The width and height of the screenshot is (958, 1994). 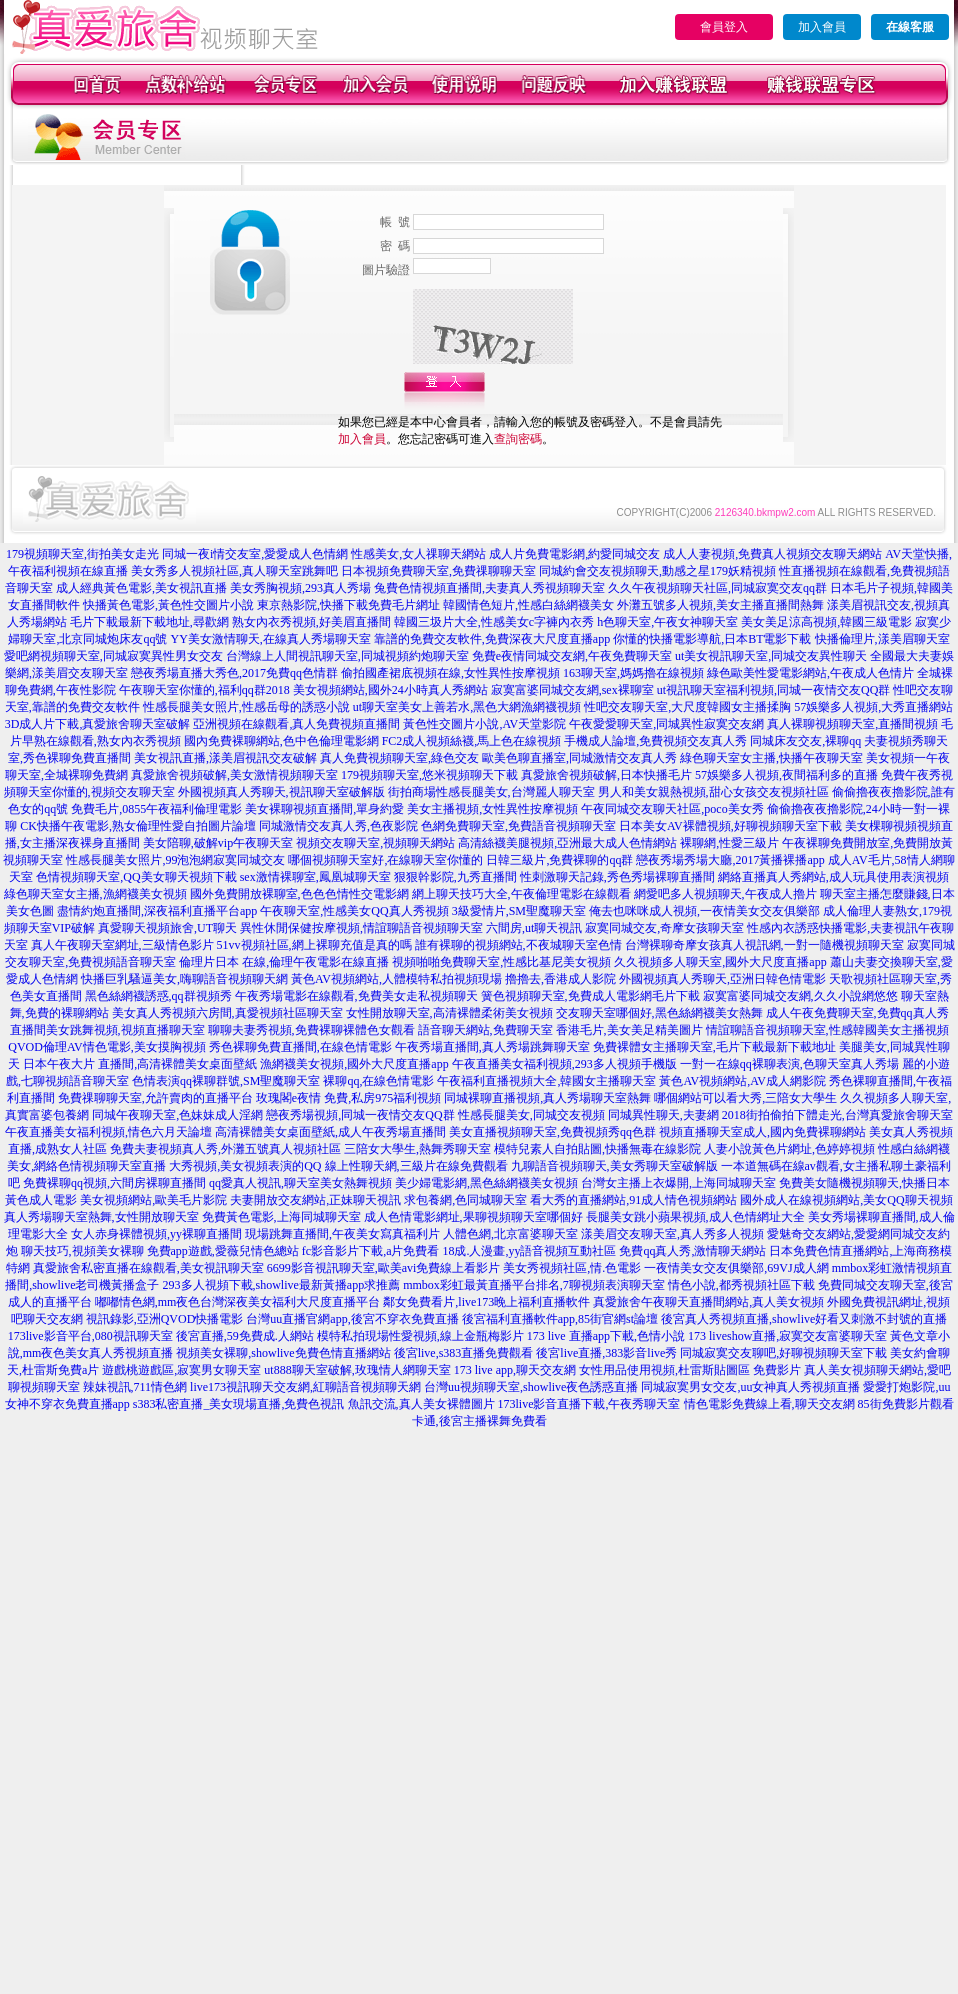 What do you see at coordinates (617, 877) in the screenshot?
I see `性刺激聊天記錄,秀色秀場裸聊直播間` at bounding box center [617, 877].